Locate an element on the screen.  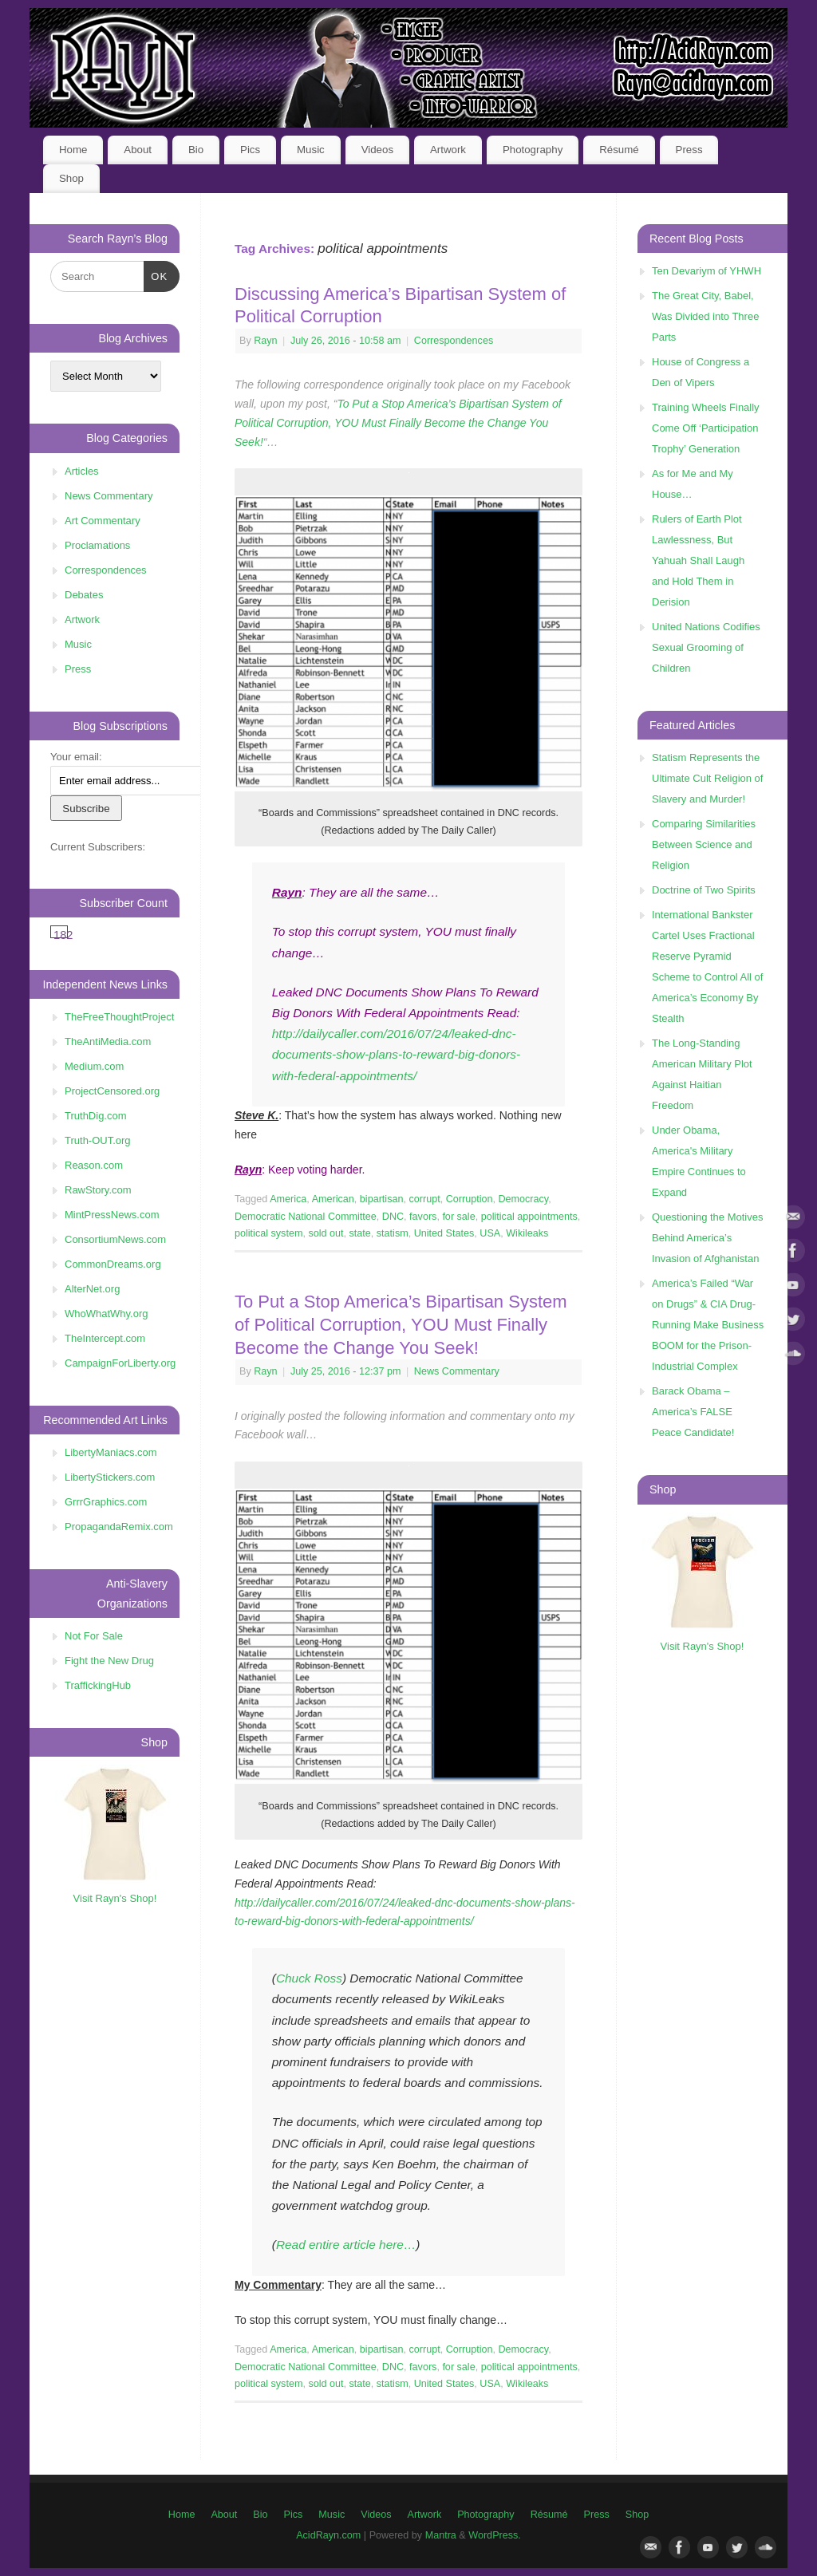
LibertyManiacs.com is located at coordinates (111, 1452).